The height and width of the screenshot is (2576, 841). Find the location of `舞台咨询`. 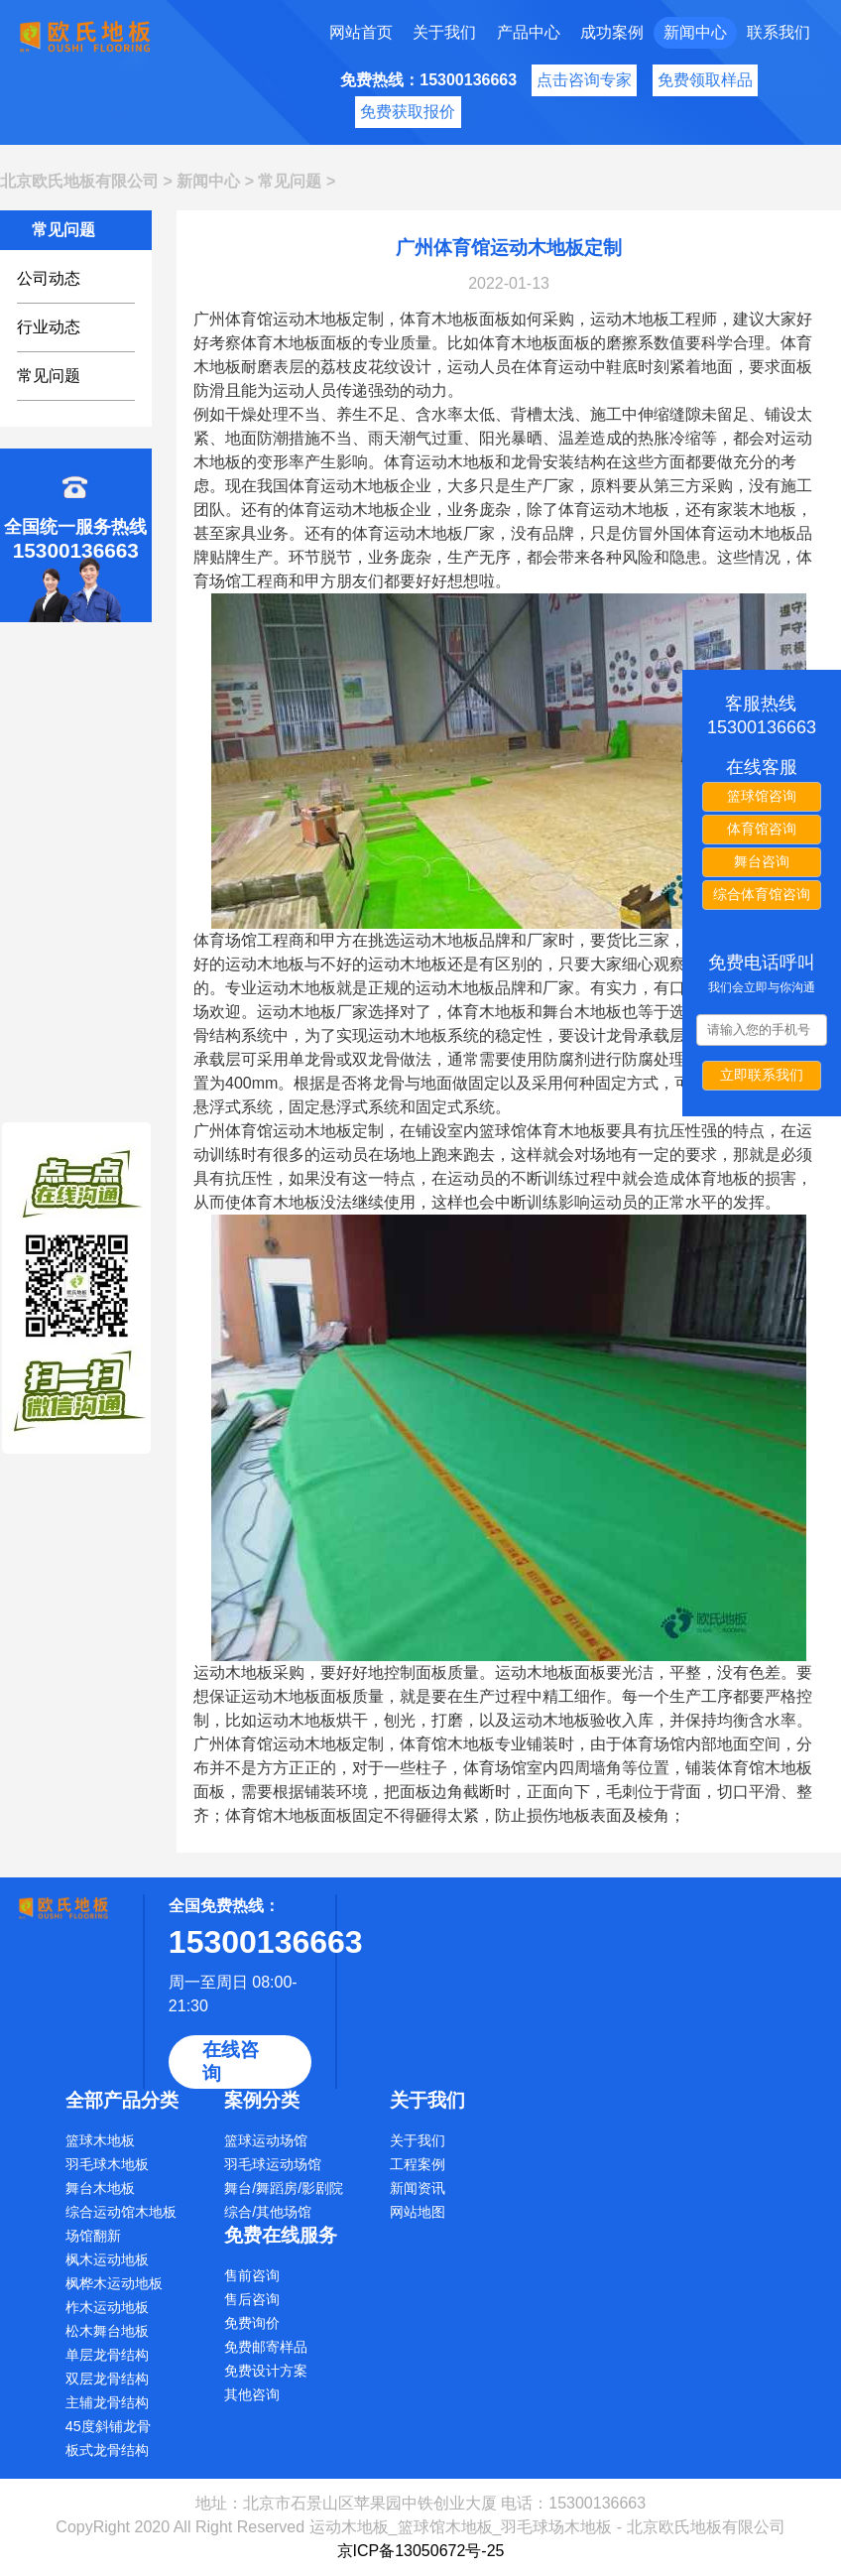

舞台咨询 is located at coordinates (761, 861).